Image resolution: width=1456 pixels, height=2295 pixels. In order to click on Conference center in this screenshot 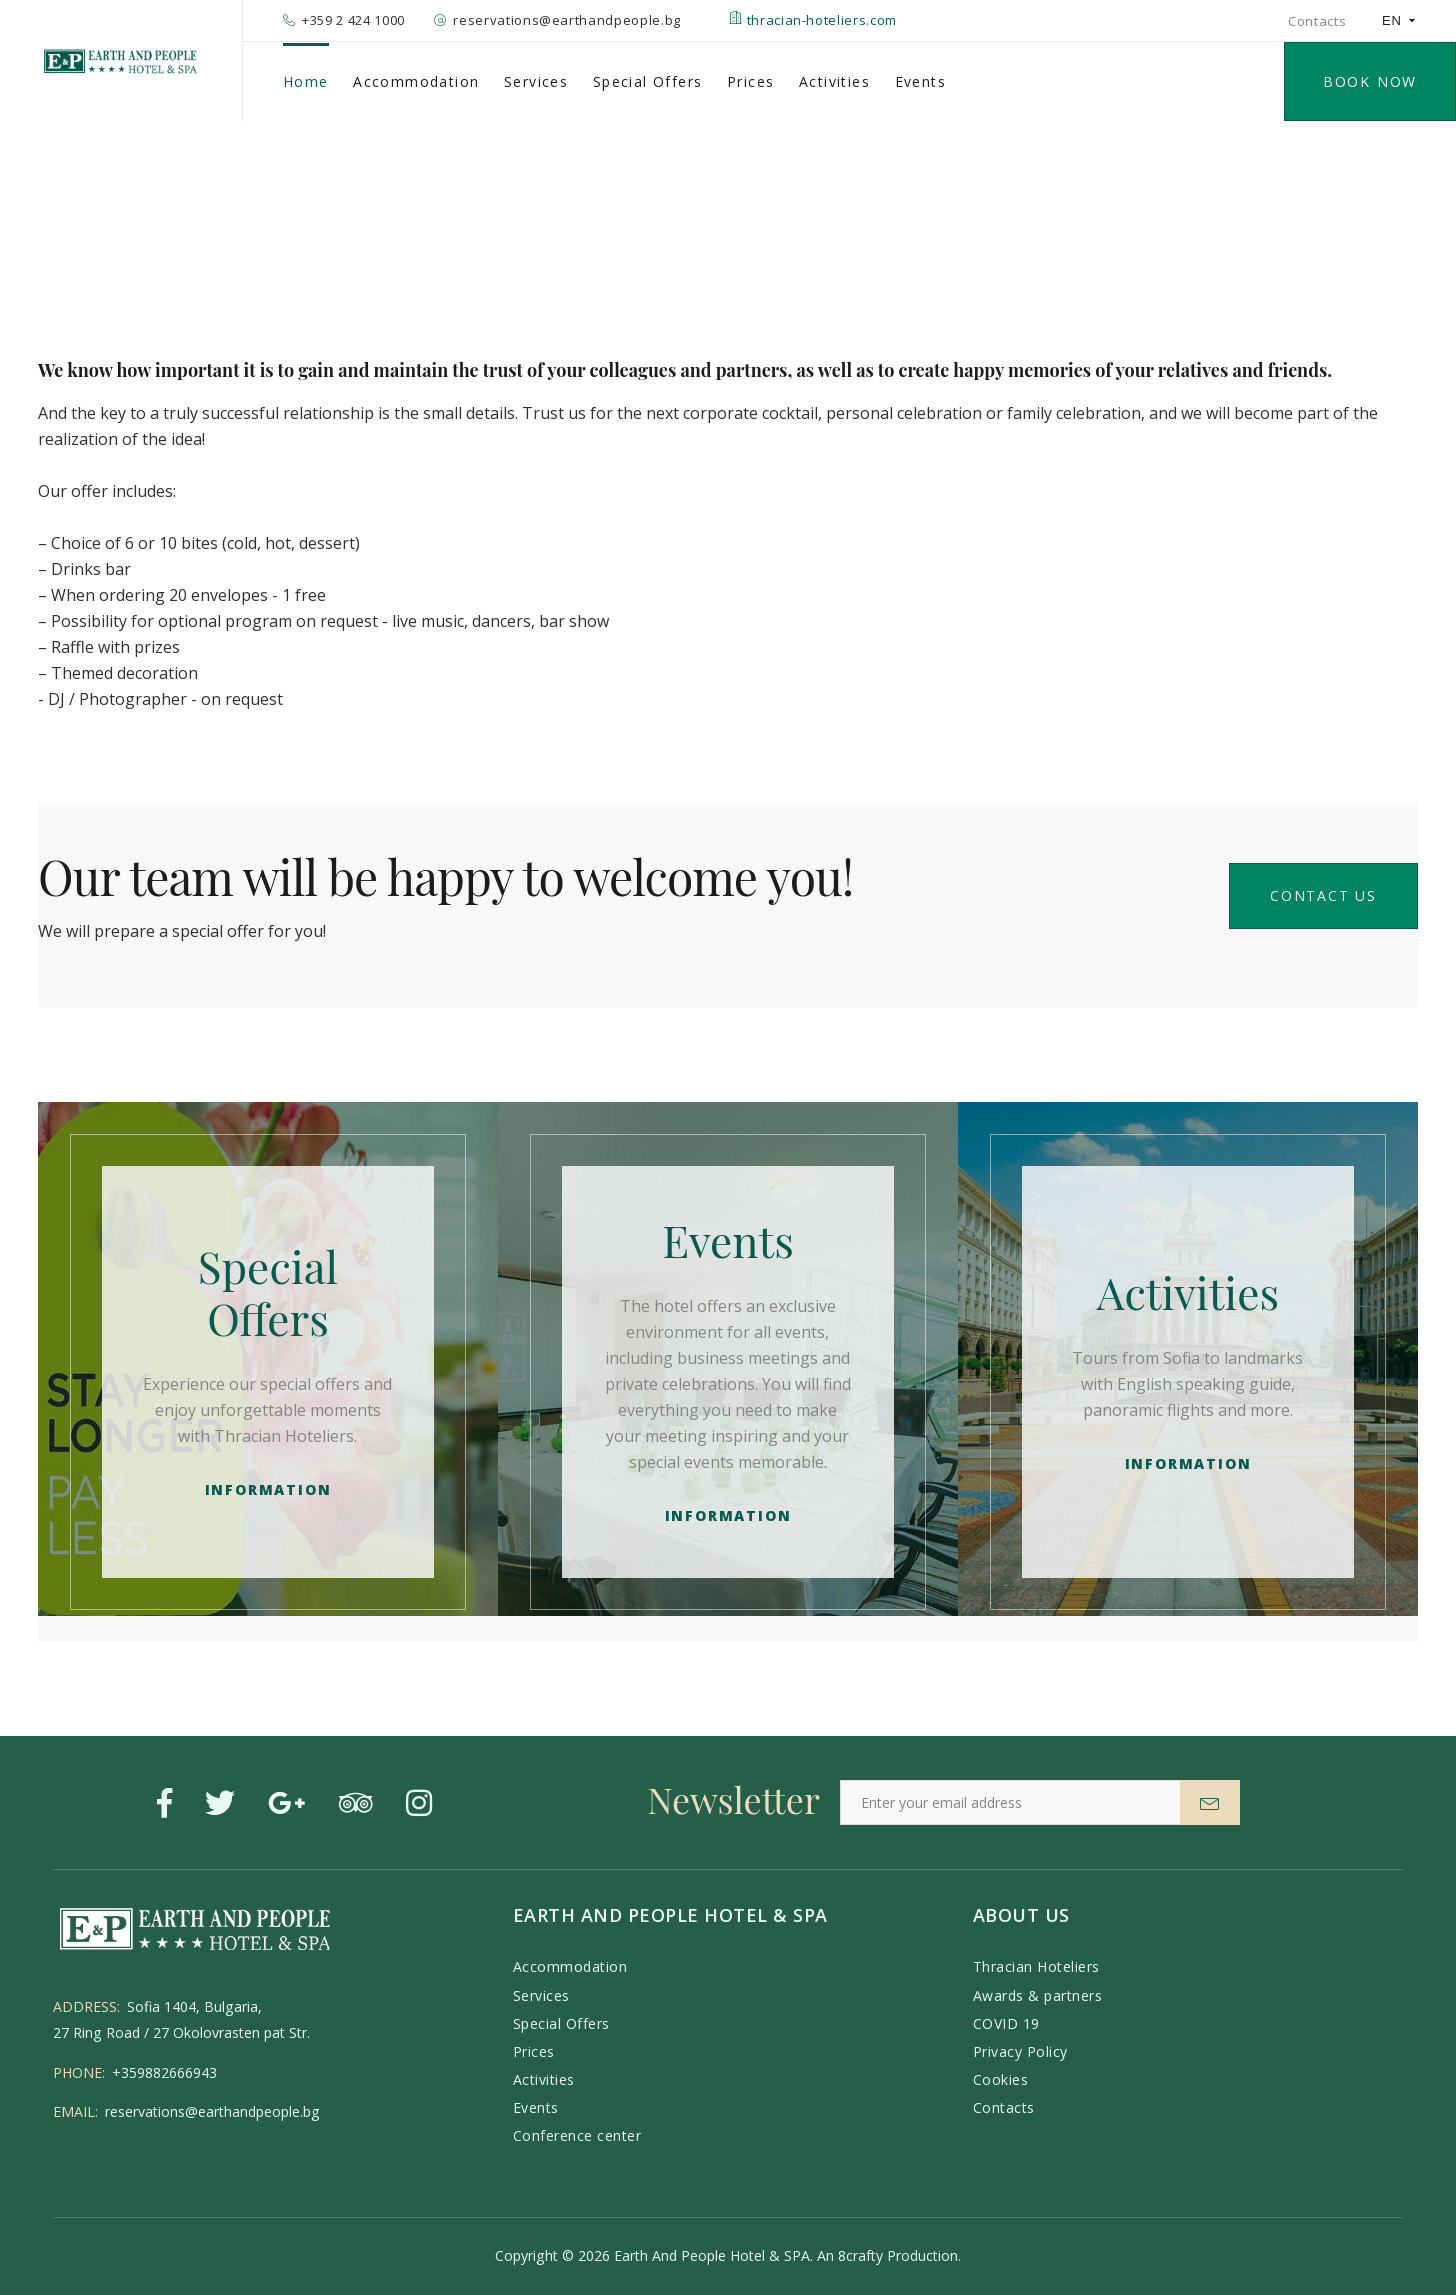, I will do `click(577, 2135)`.